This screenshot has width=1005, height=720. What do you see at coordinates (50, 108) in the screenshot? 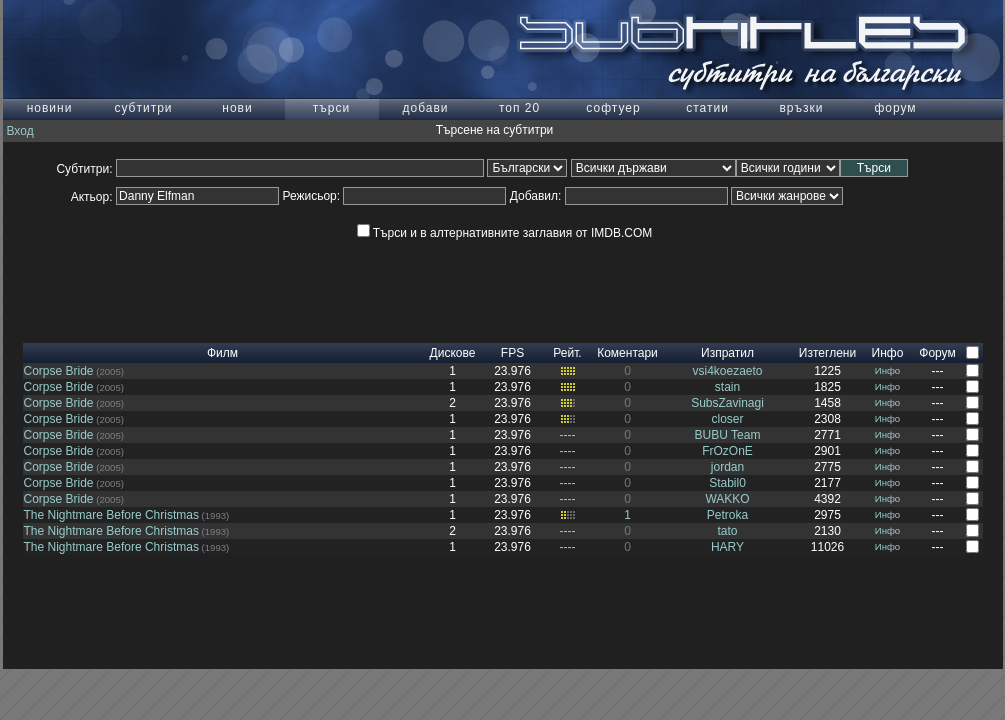
I see `новини` at bounding box center [50, 108].